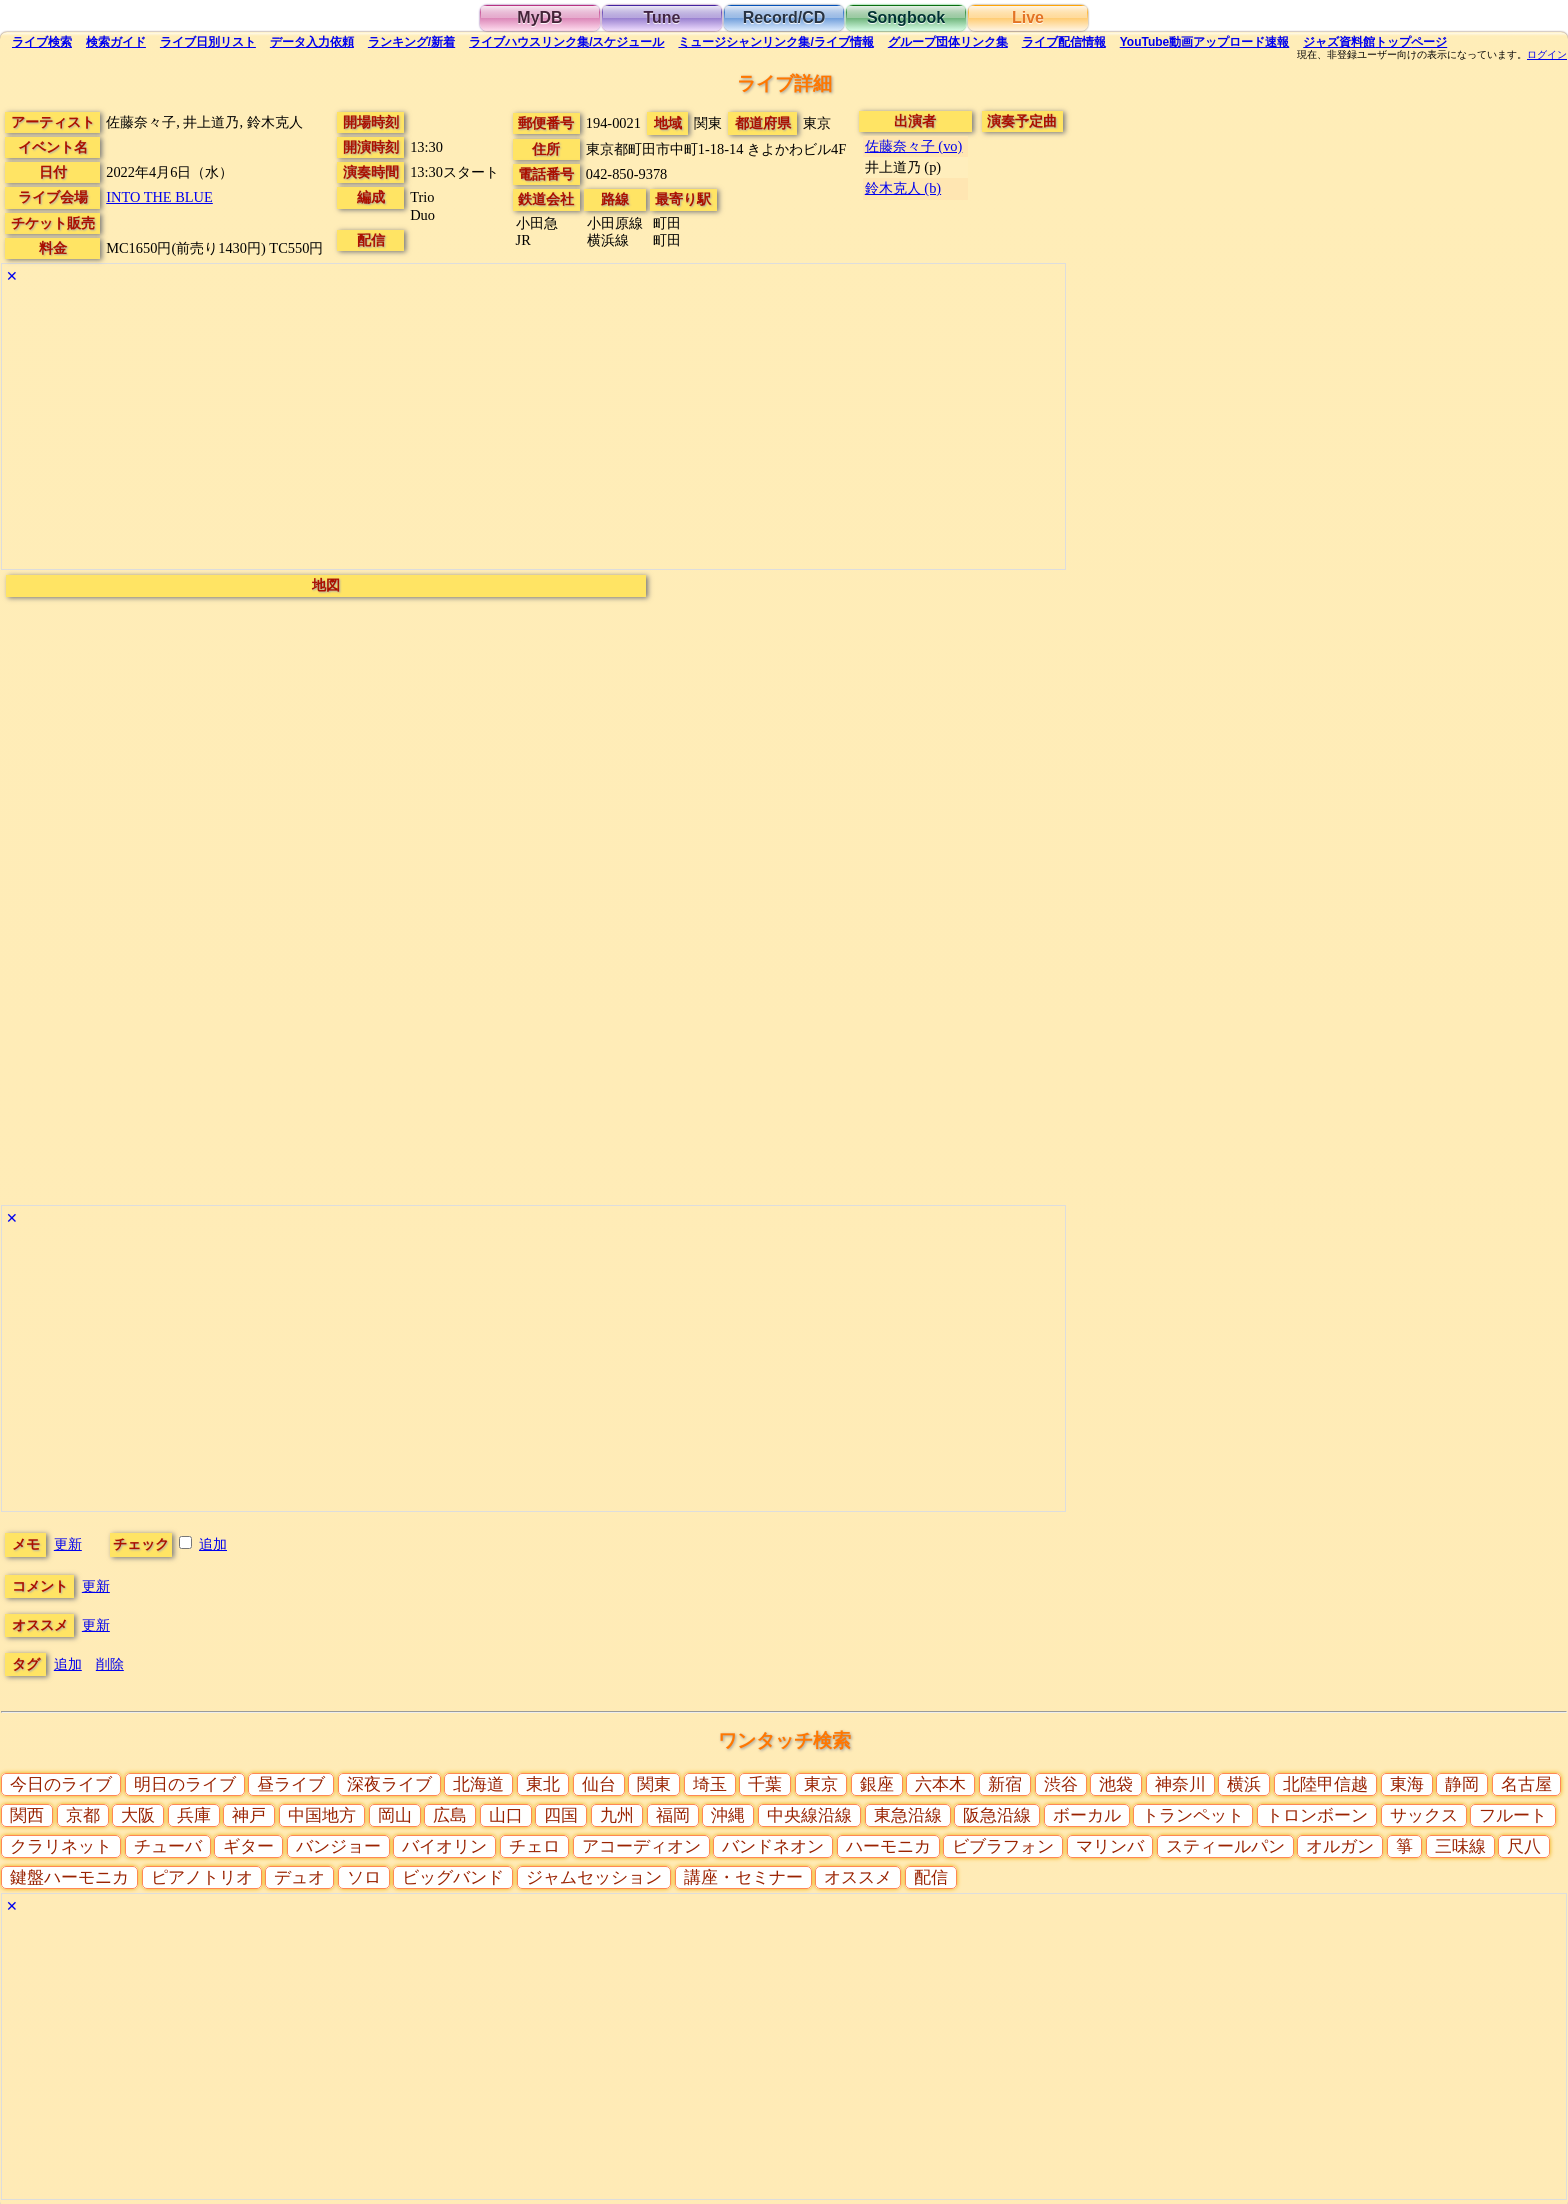 Image resolution: width=1568 pixels, height=2204 pixels. What do you see at coordinates (997, 1815) in the screenshot?
I see `阪急沿線` at bounding box center [997, 1815].